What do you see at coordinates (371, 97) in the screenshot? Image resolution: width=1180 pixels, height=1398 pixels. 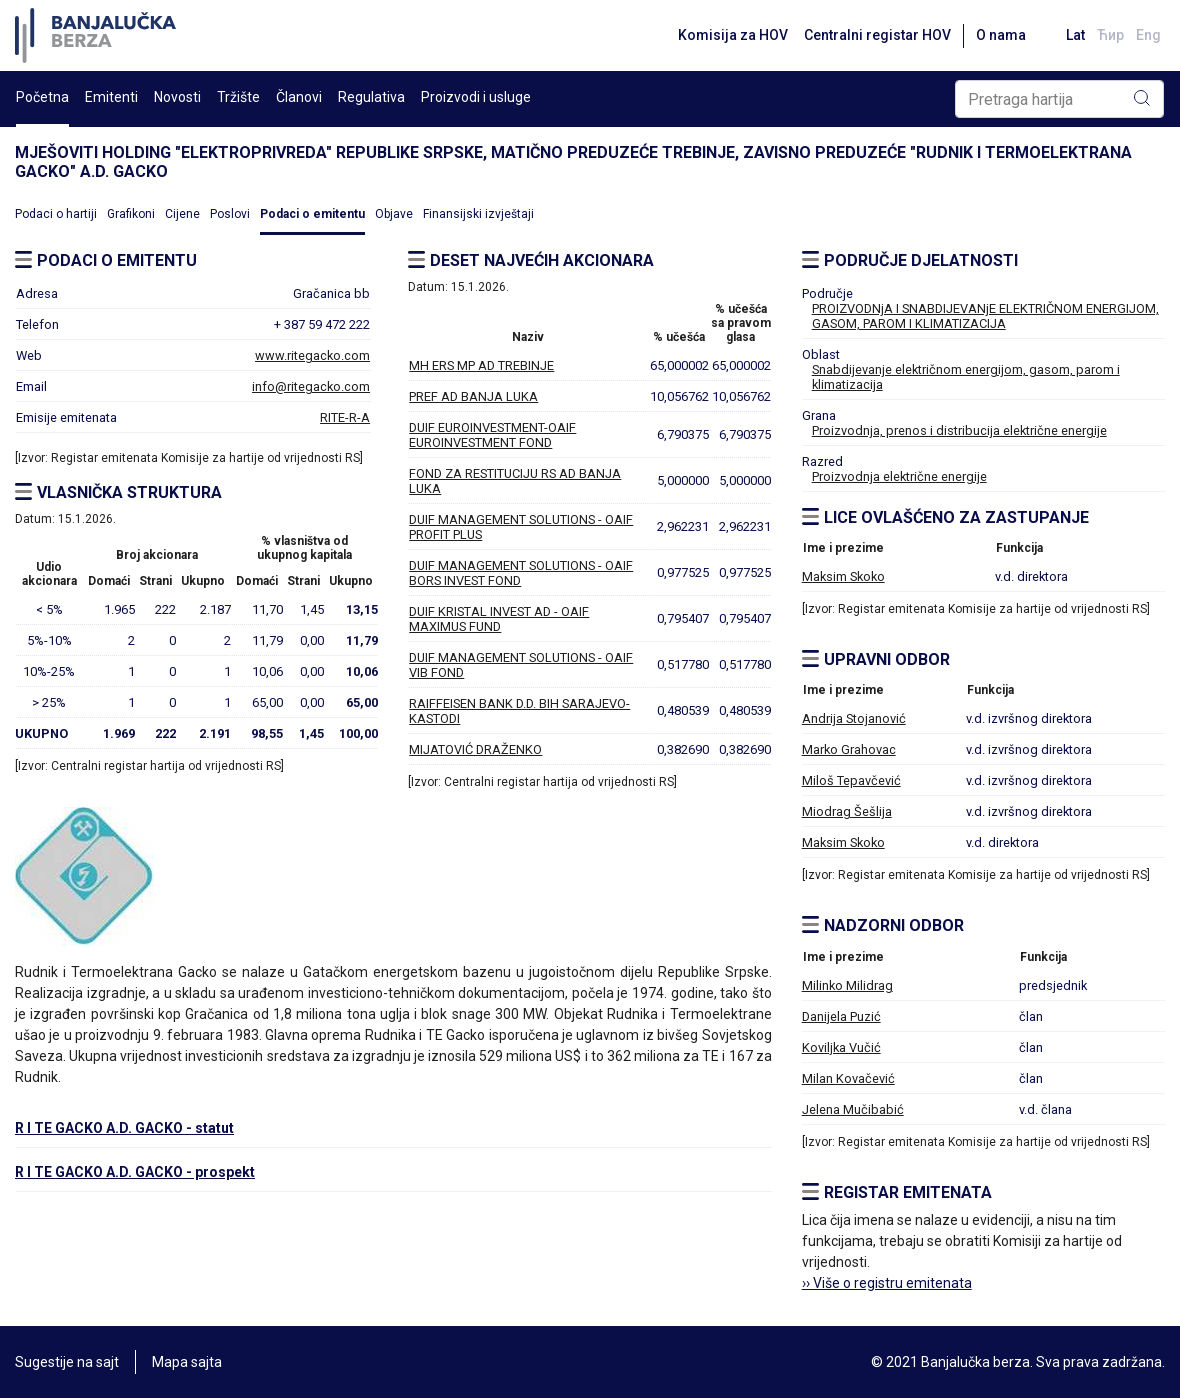 I see `Regulativa` at bounding box center [371, 97].